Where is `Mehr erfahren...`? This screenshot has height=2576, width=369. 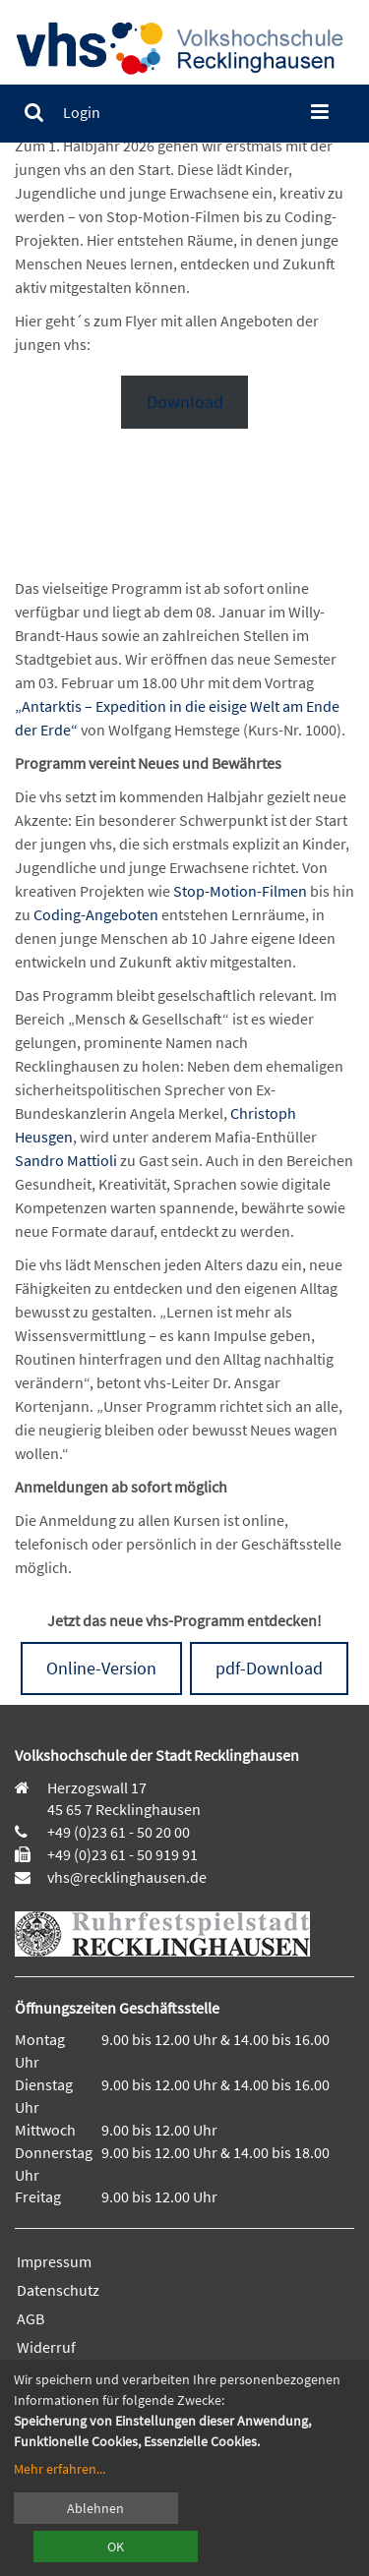
Mehr erfahren... is located at coordinates (59, 2469).